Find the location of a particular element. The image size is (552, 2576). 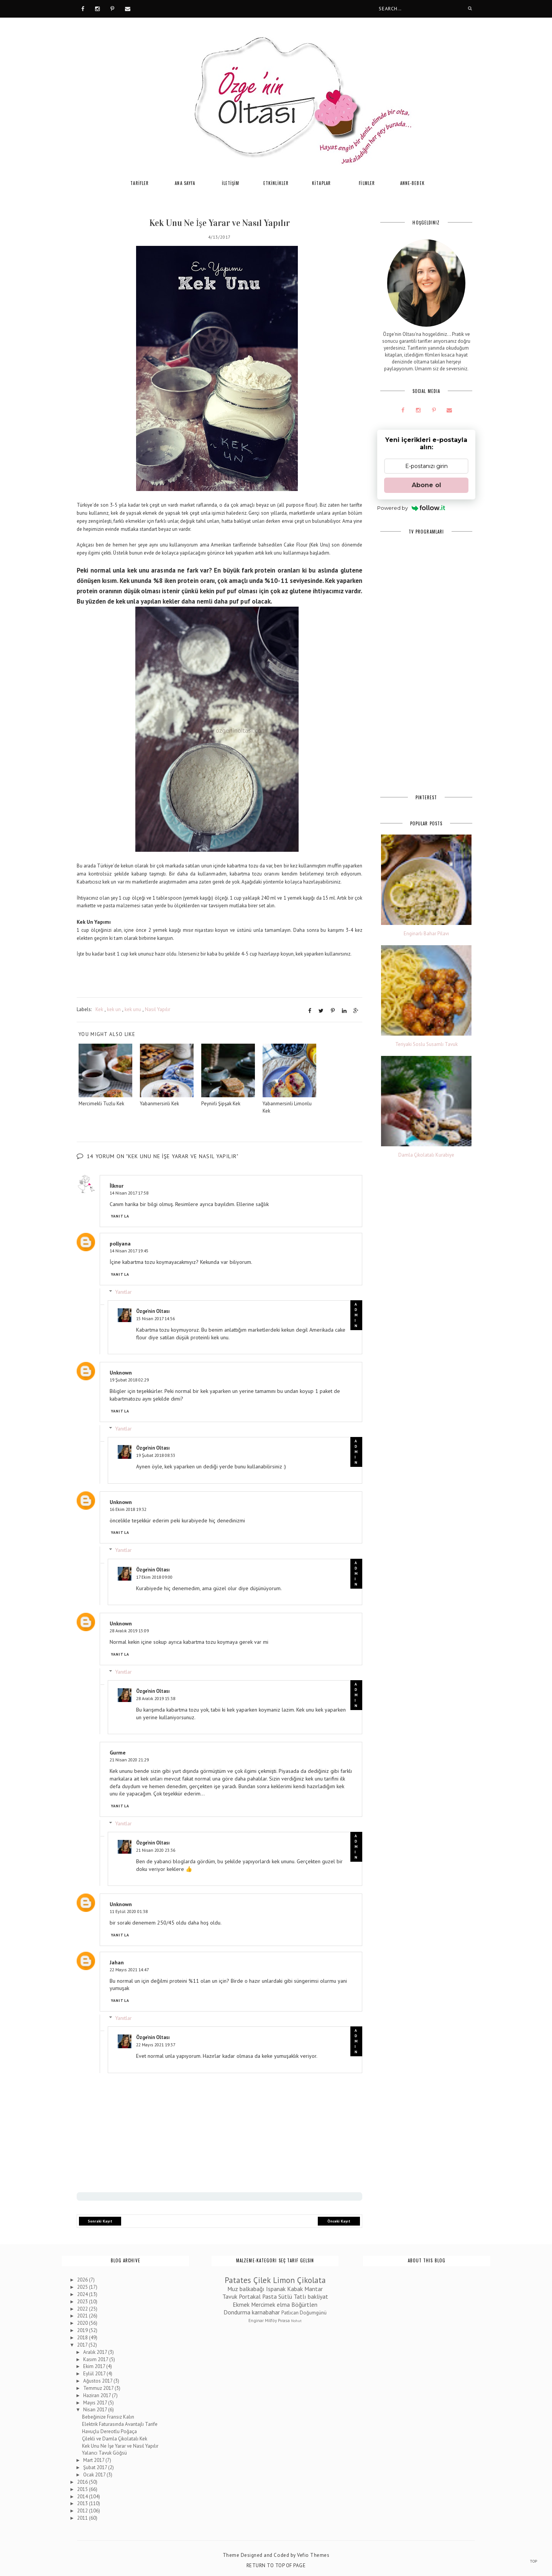

Mercimek is located at coordinates (263, 2304).